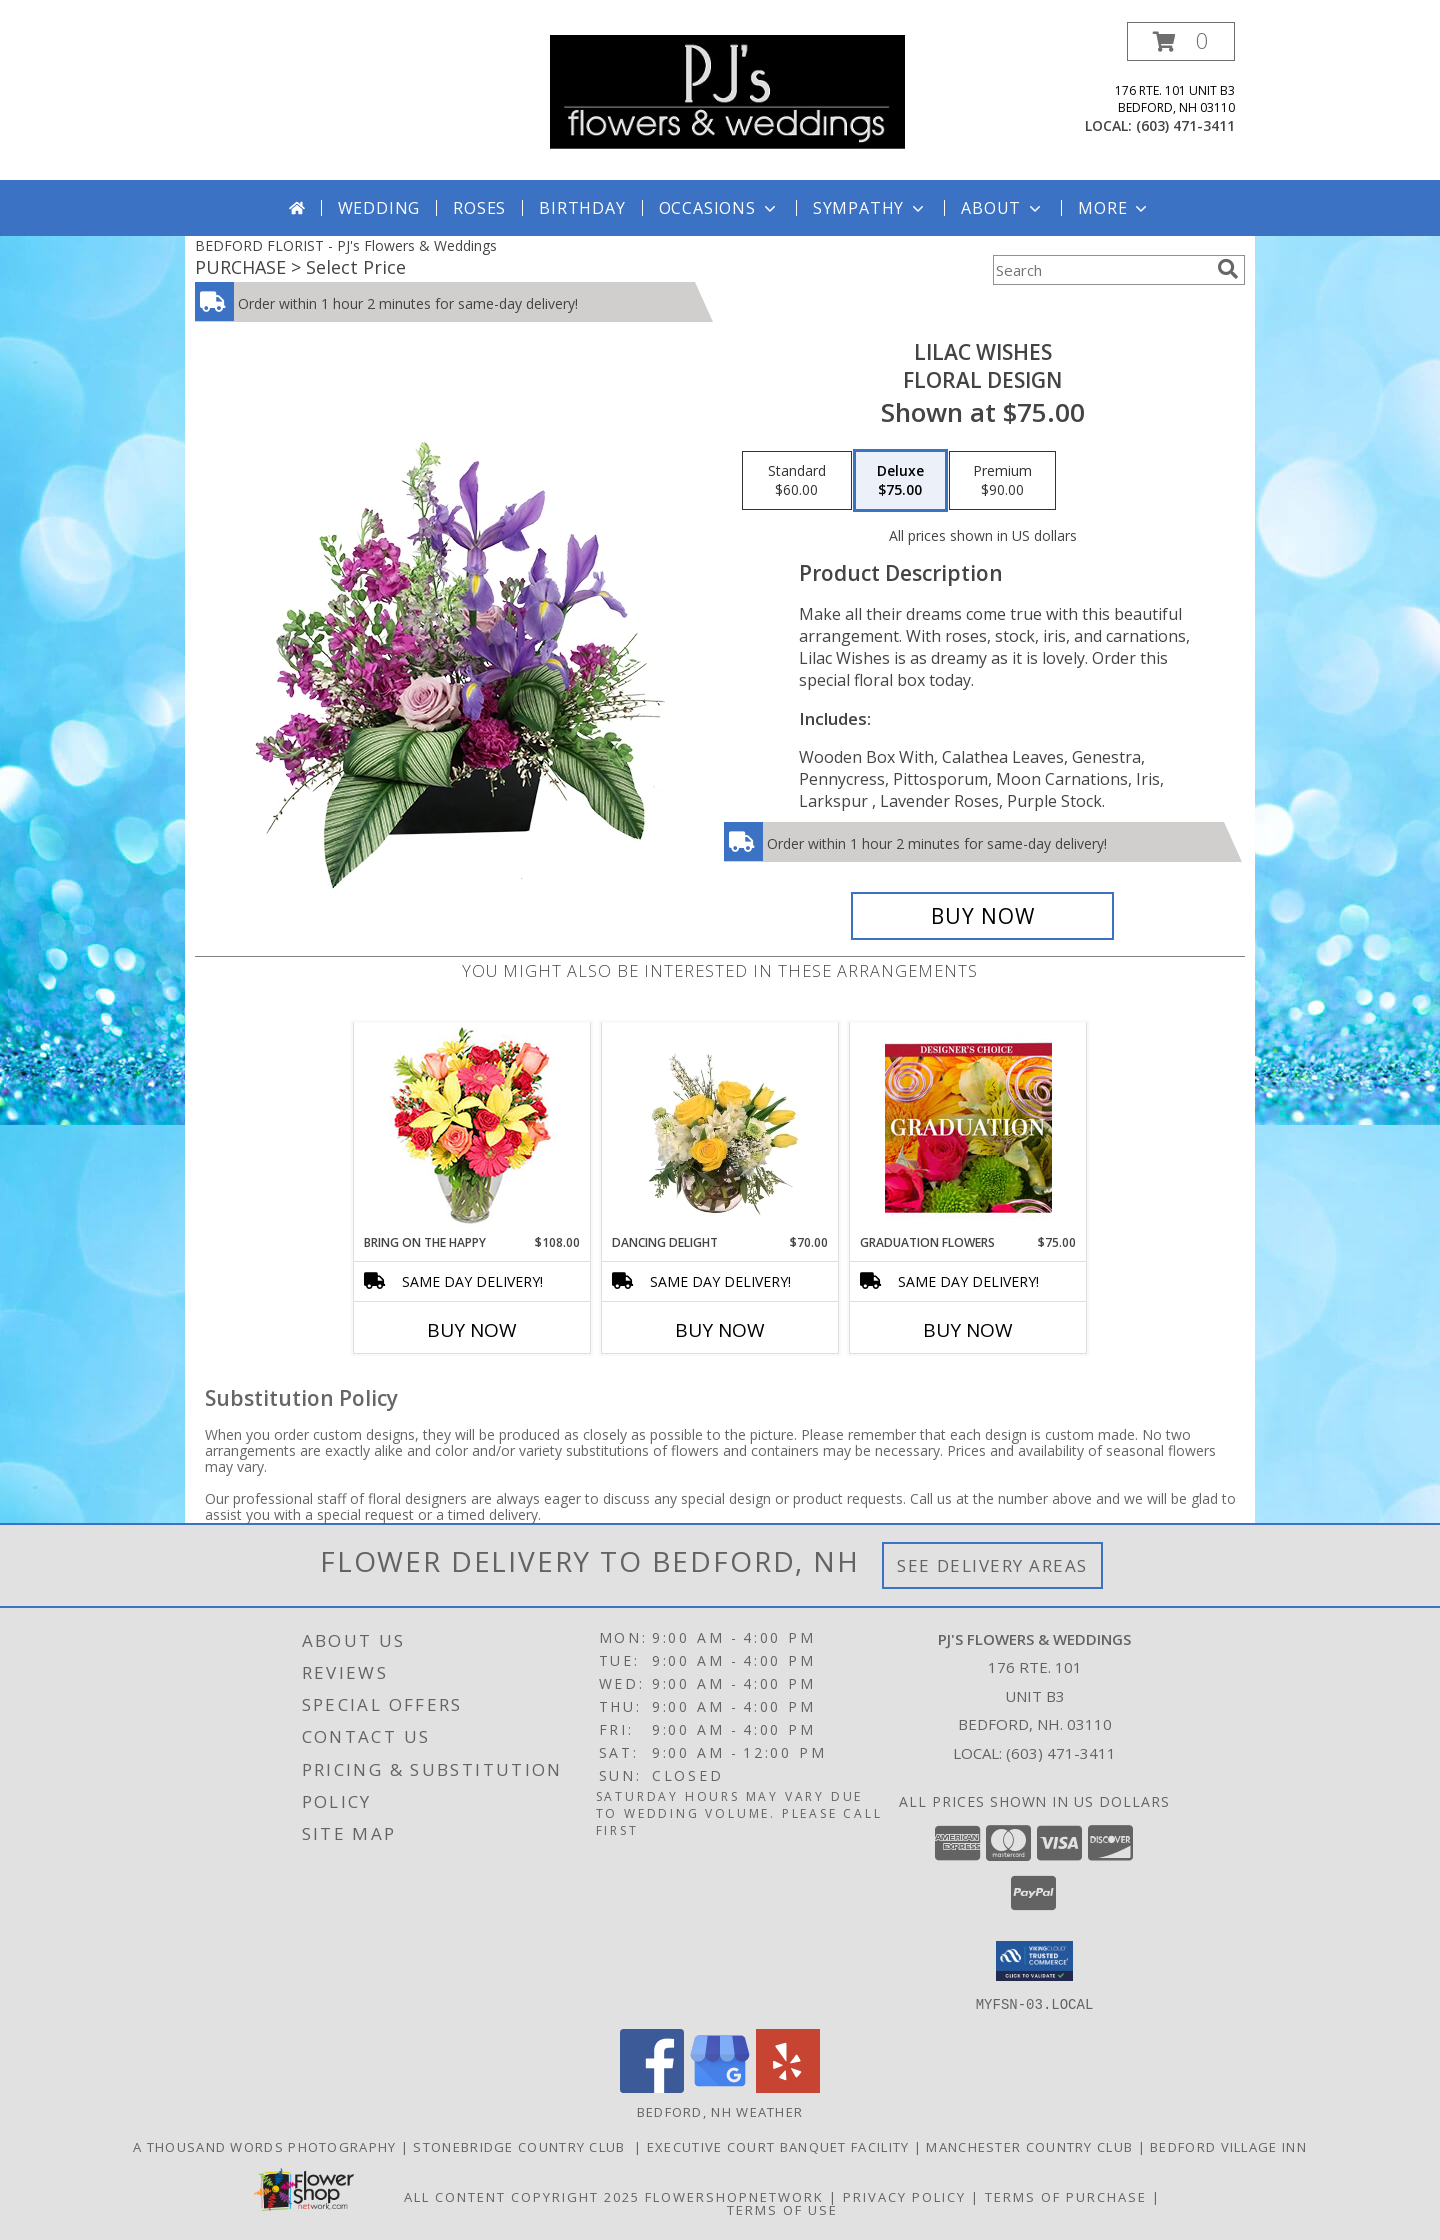  Describe the element at coordinates (652, 2086) in the screenshot. I see `[View our Facebook]` at that location.